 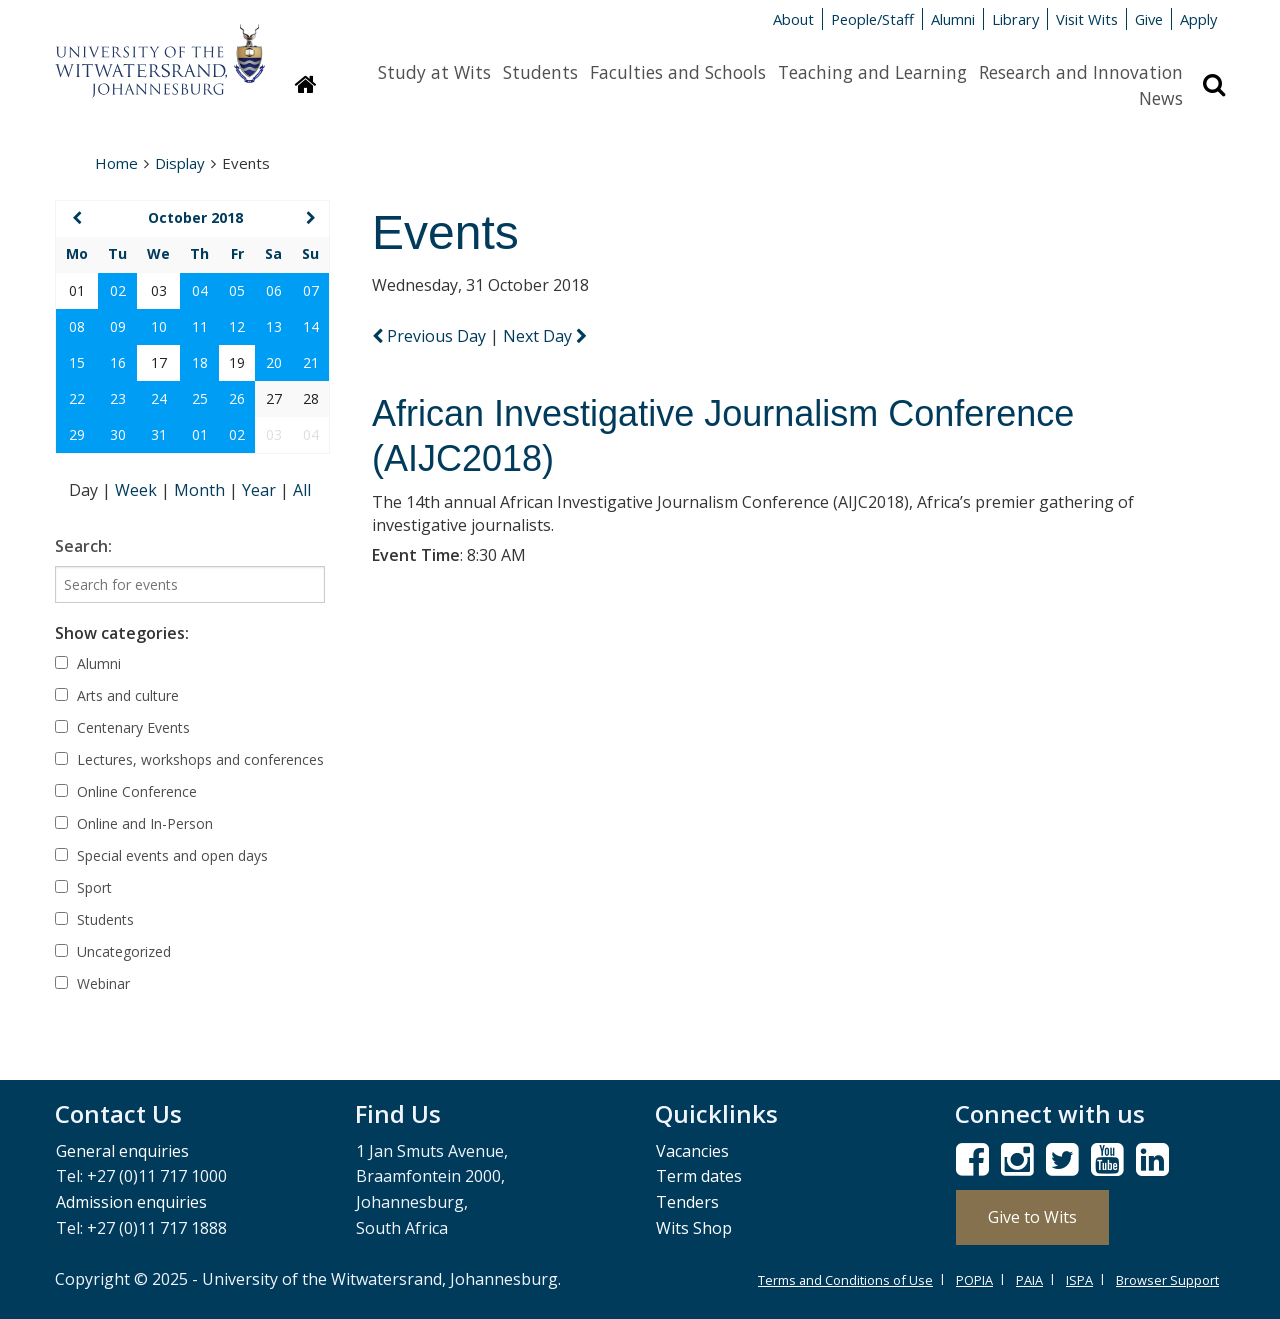 I want to click on Search:, so click(x=83, y=546).